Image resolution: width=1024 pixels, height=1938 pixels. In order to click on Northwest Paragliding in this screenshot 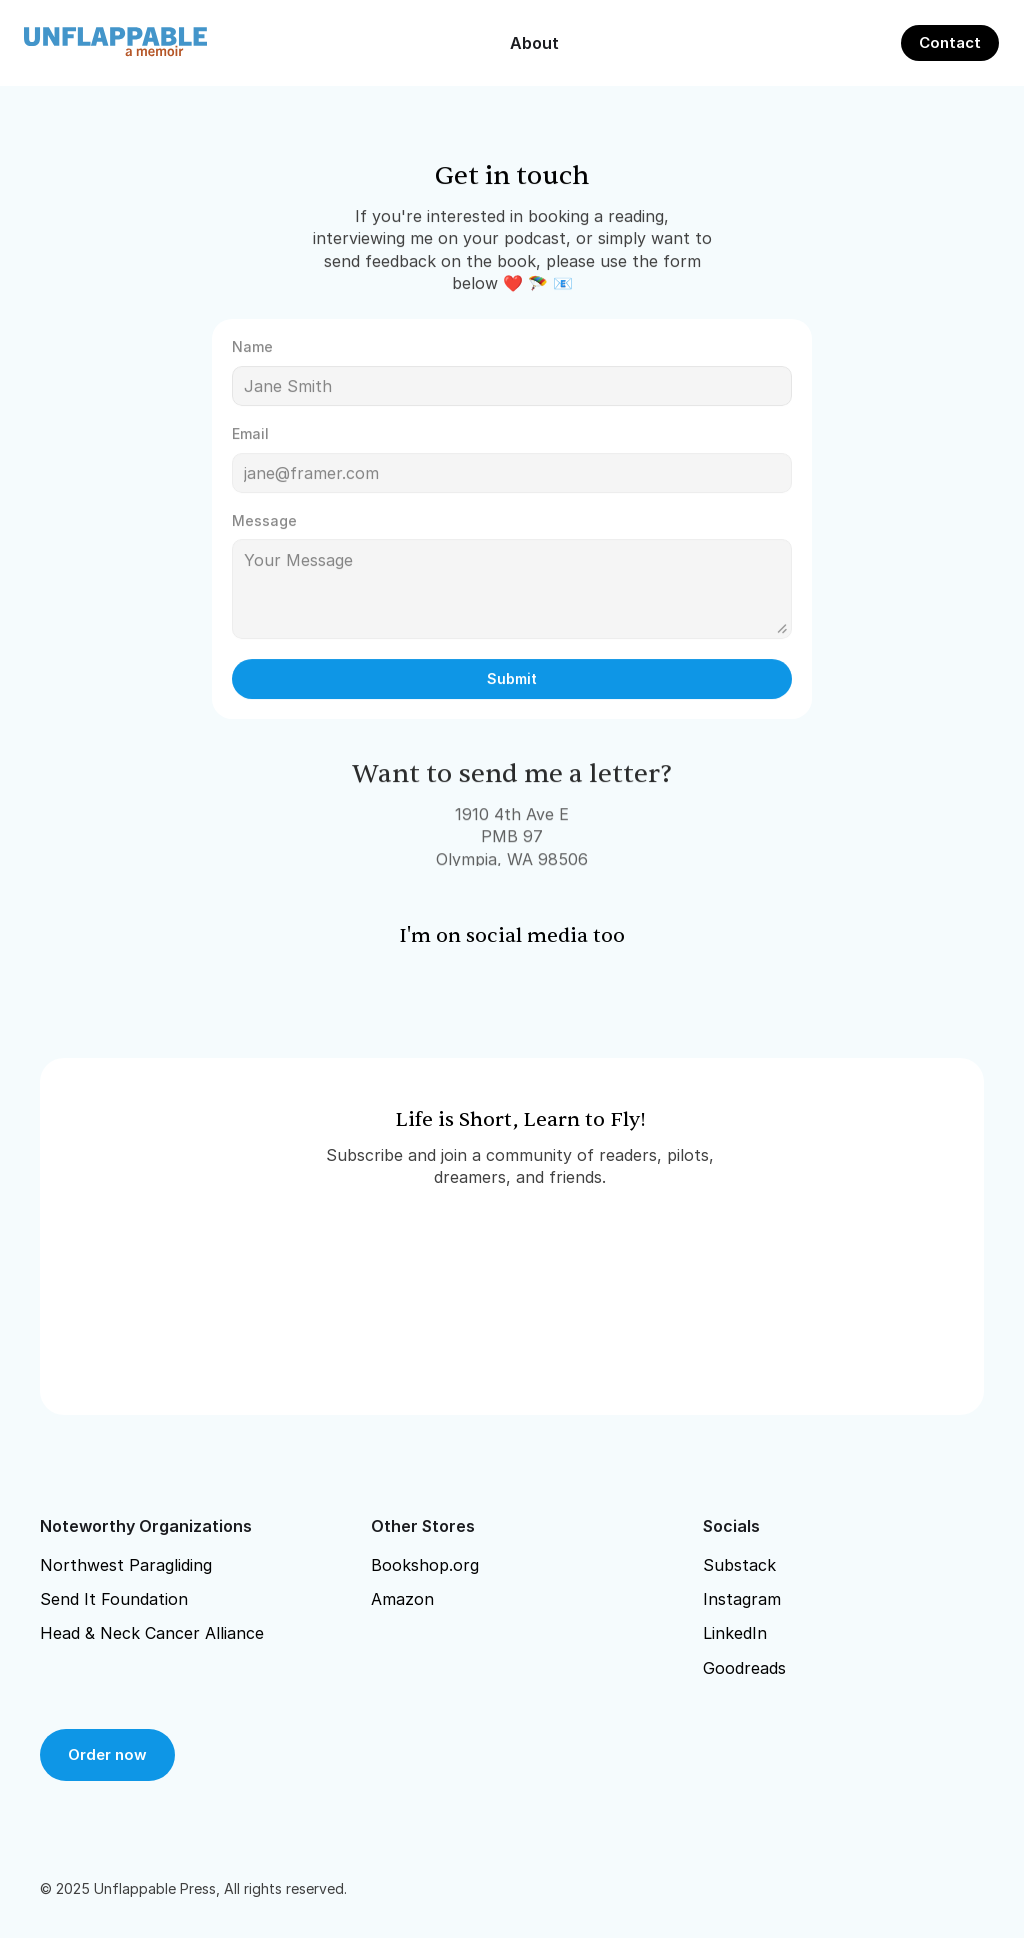, I will do `click(126, 1565)`.